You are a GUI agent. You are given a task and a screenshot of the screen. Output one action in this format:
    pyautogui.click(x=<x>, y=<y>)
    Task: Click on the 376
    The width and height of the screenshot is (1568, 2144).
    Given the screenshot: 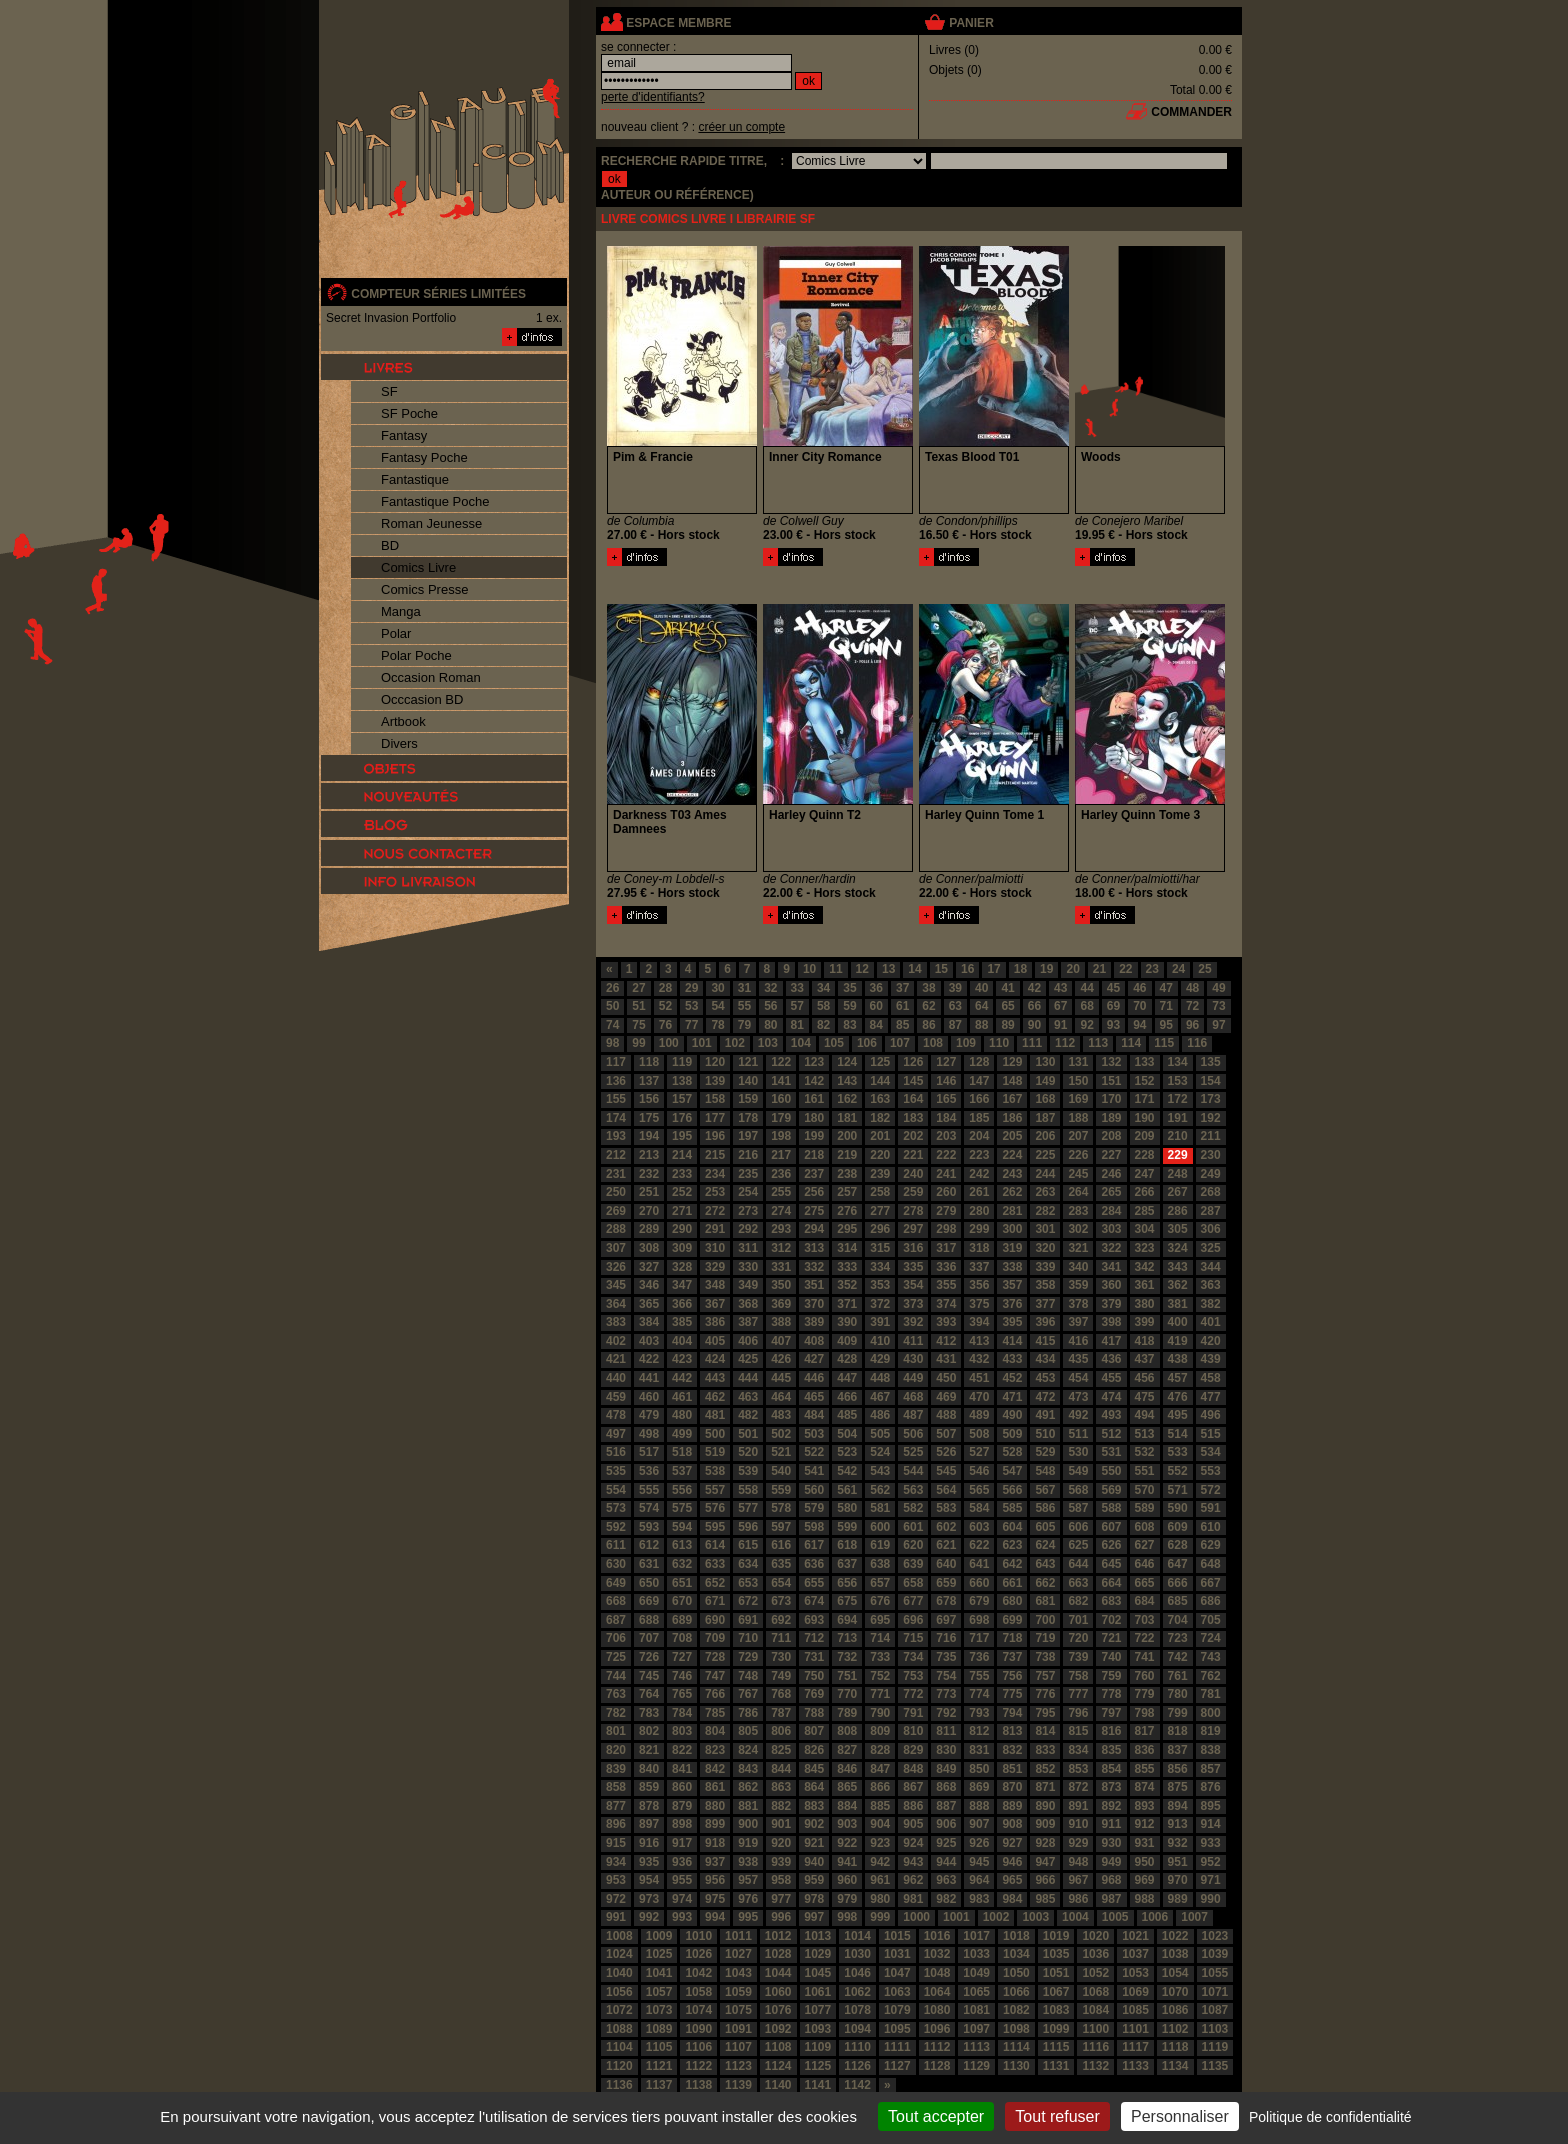 What is the action you would take?
    pyautogui.click(x=1012, y=1304)
    